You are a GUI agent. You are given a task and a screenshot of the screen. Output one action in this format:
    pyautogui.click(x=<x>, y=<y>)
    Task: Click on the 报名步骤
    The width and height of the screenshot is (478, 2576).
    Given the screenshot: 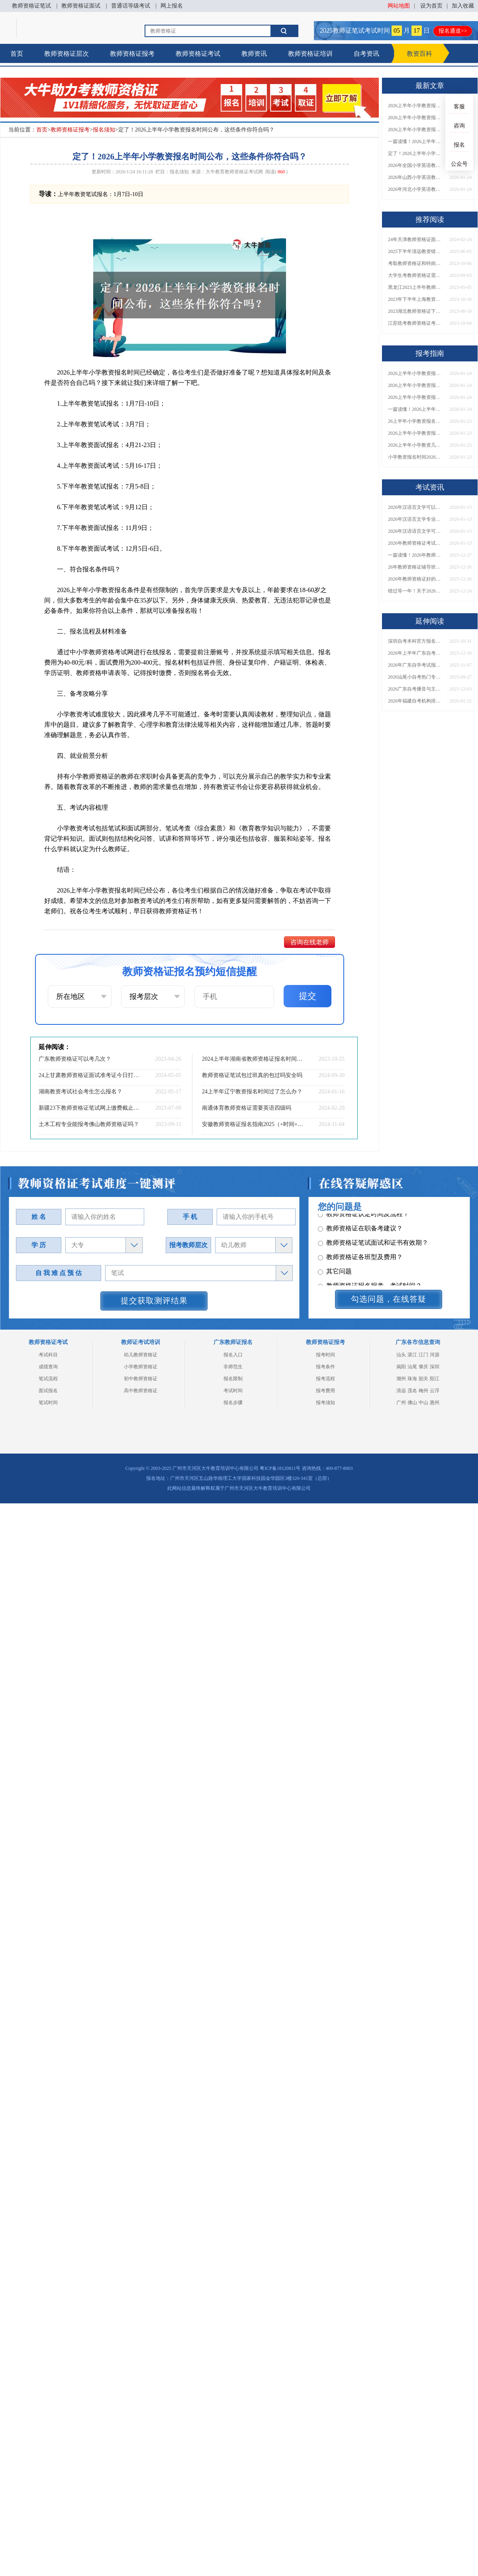 What is the action you would take?
    pyautogui.click(x=233, y=1402)
    